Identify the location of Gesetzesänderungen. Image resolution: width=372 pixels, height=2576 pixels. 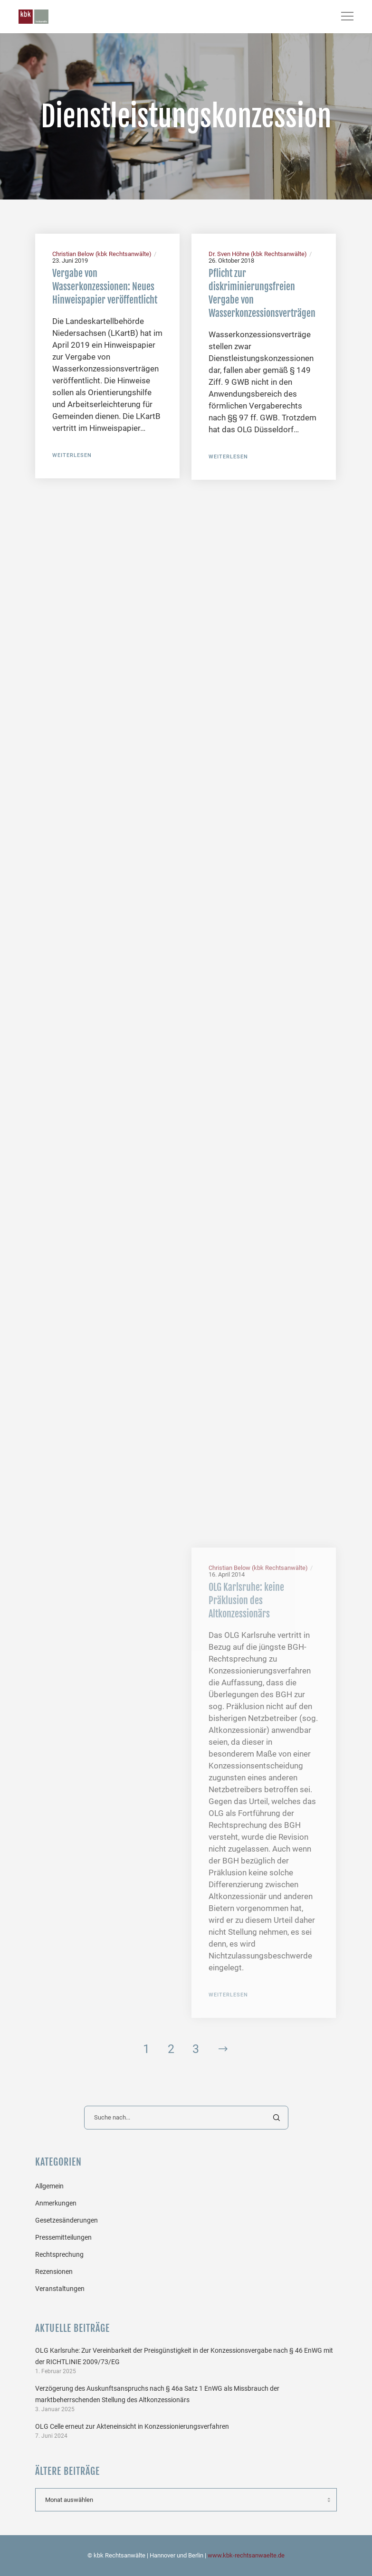
(66, 2220).